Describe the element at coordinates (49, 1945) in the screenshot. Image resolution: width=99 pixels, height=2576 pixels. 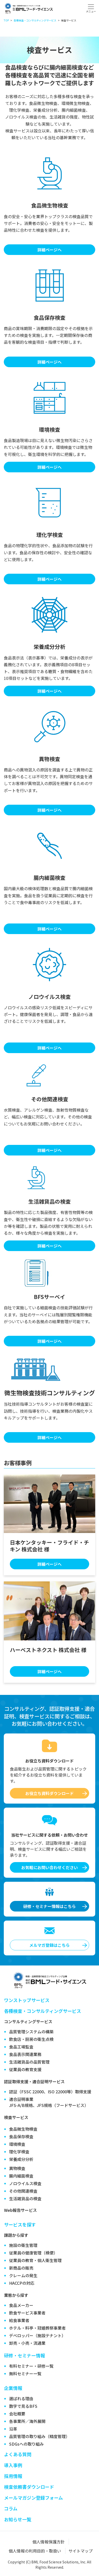
I see `メルマガ登録はこちら` at that location.